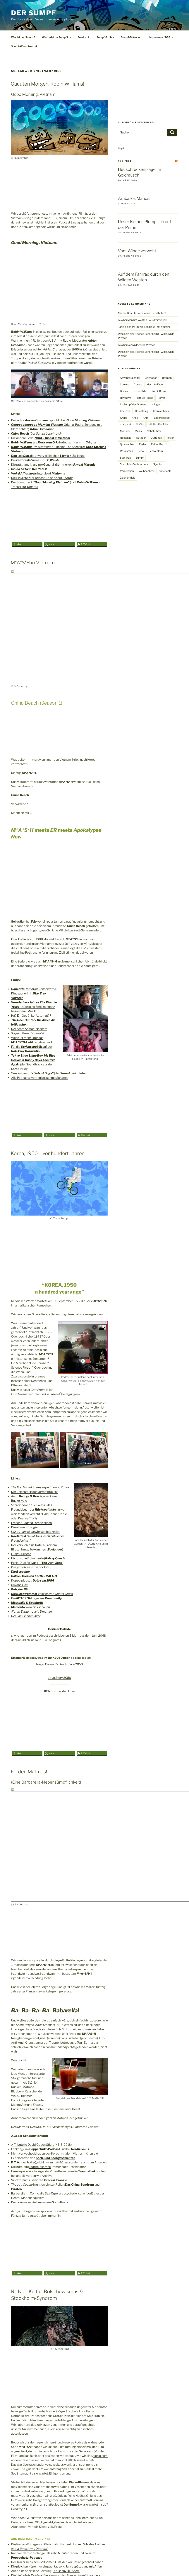 This screenshot has height=2576, width=189. What do you see at coordinates (121, 326) in the screenshot?
I see `Tanja` at bounding box center [121, 326].